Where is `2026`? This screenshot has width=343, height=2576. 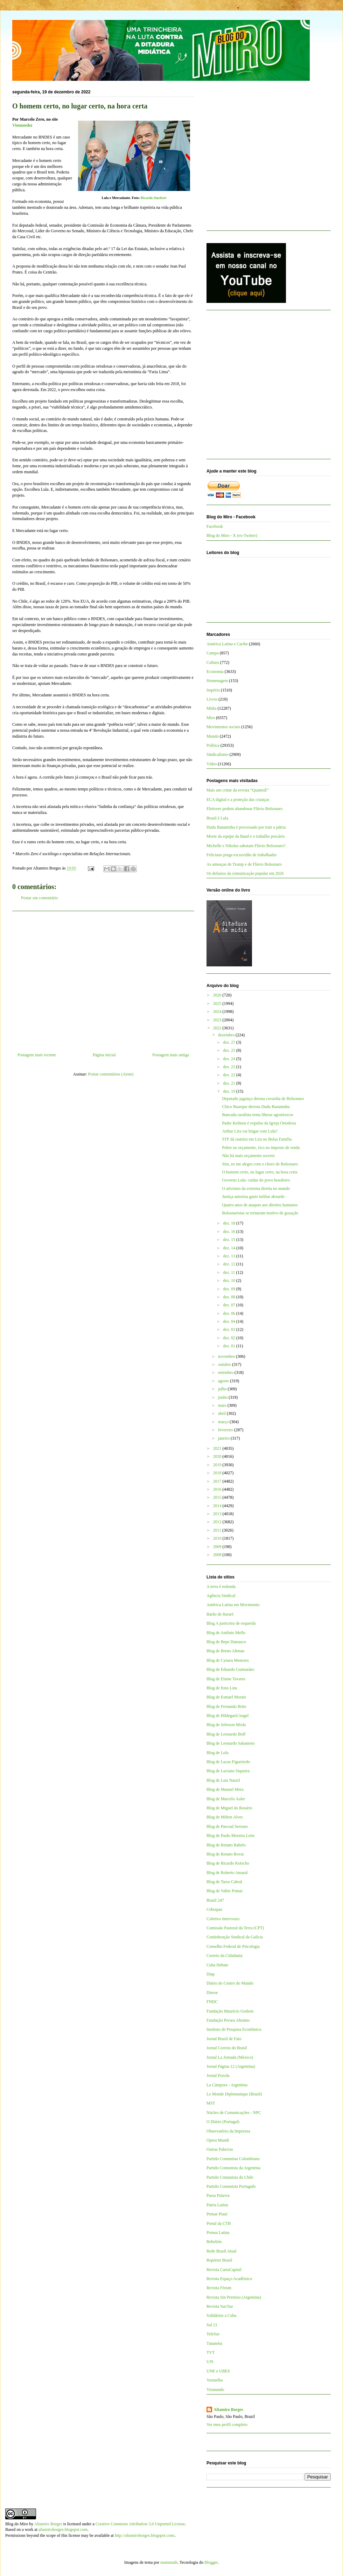 2026 is located at coordinates (218, 995).